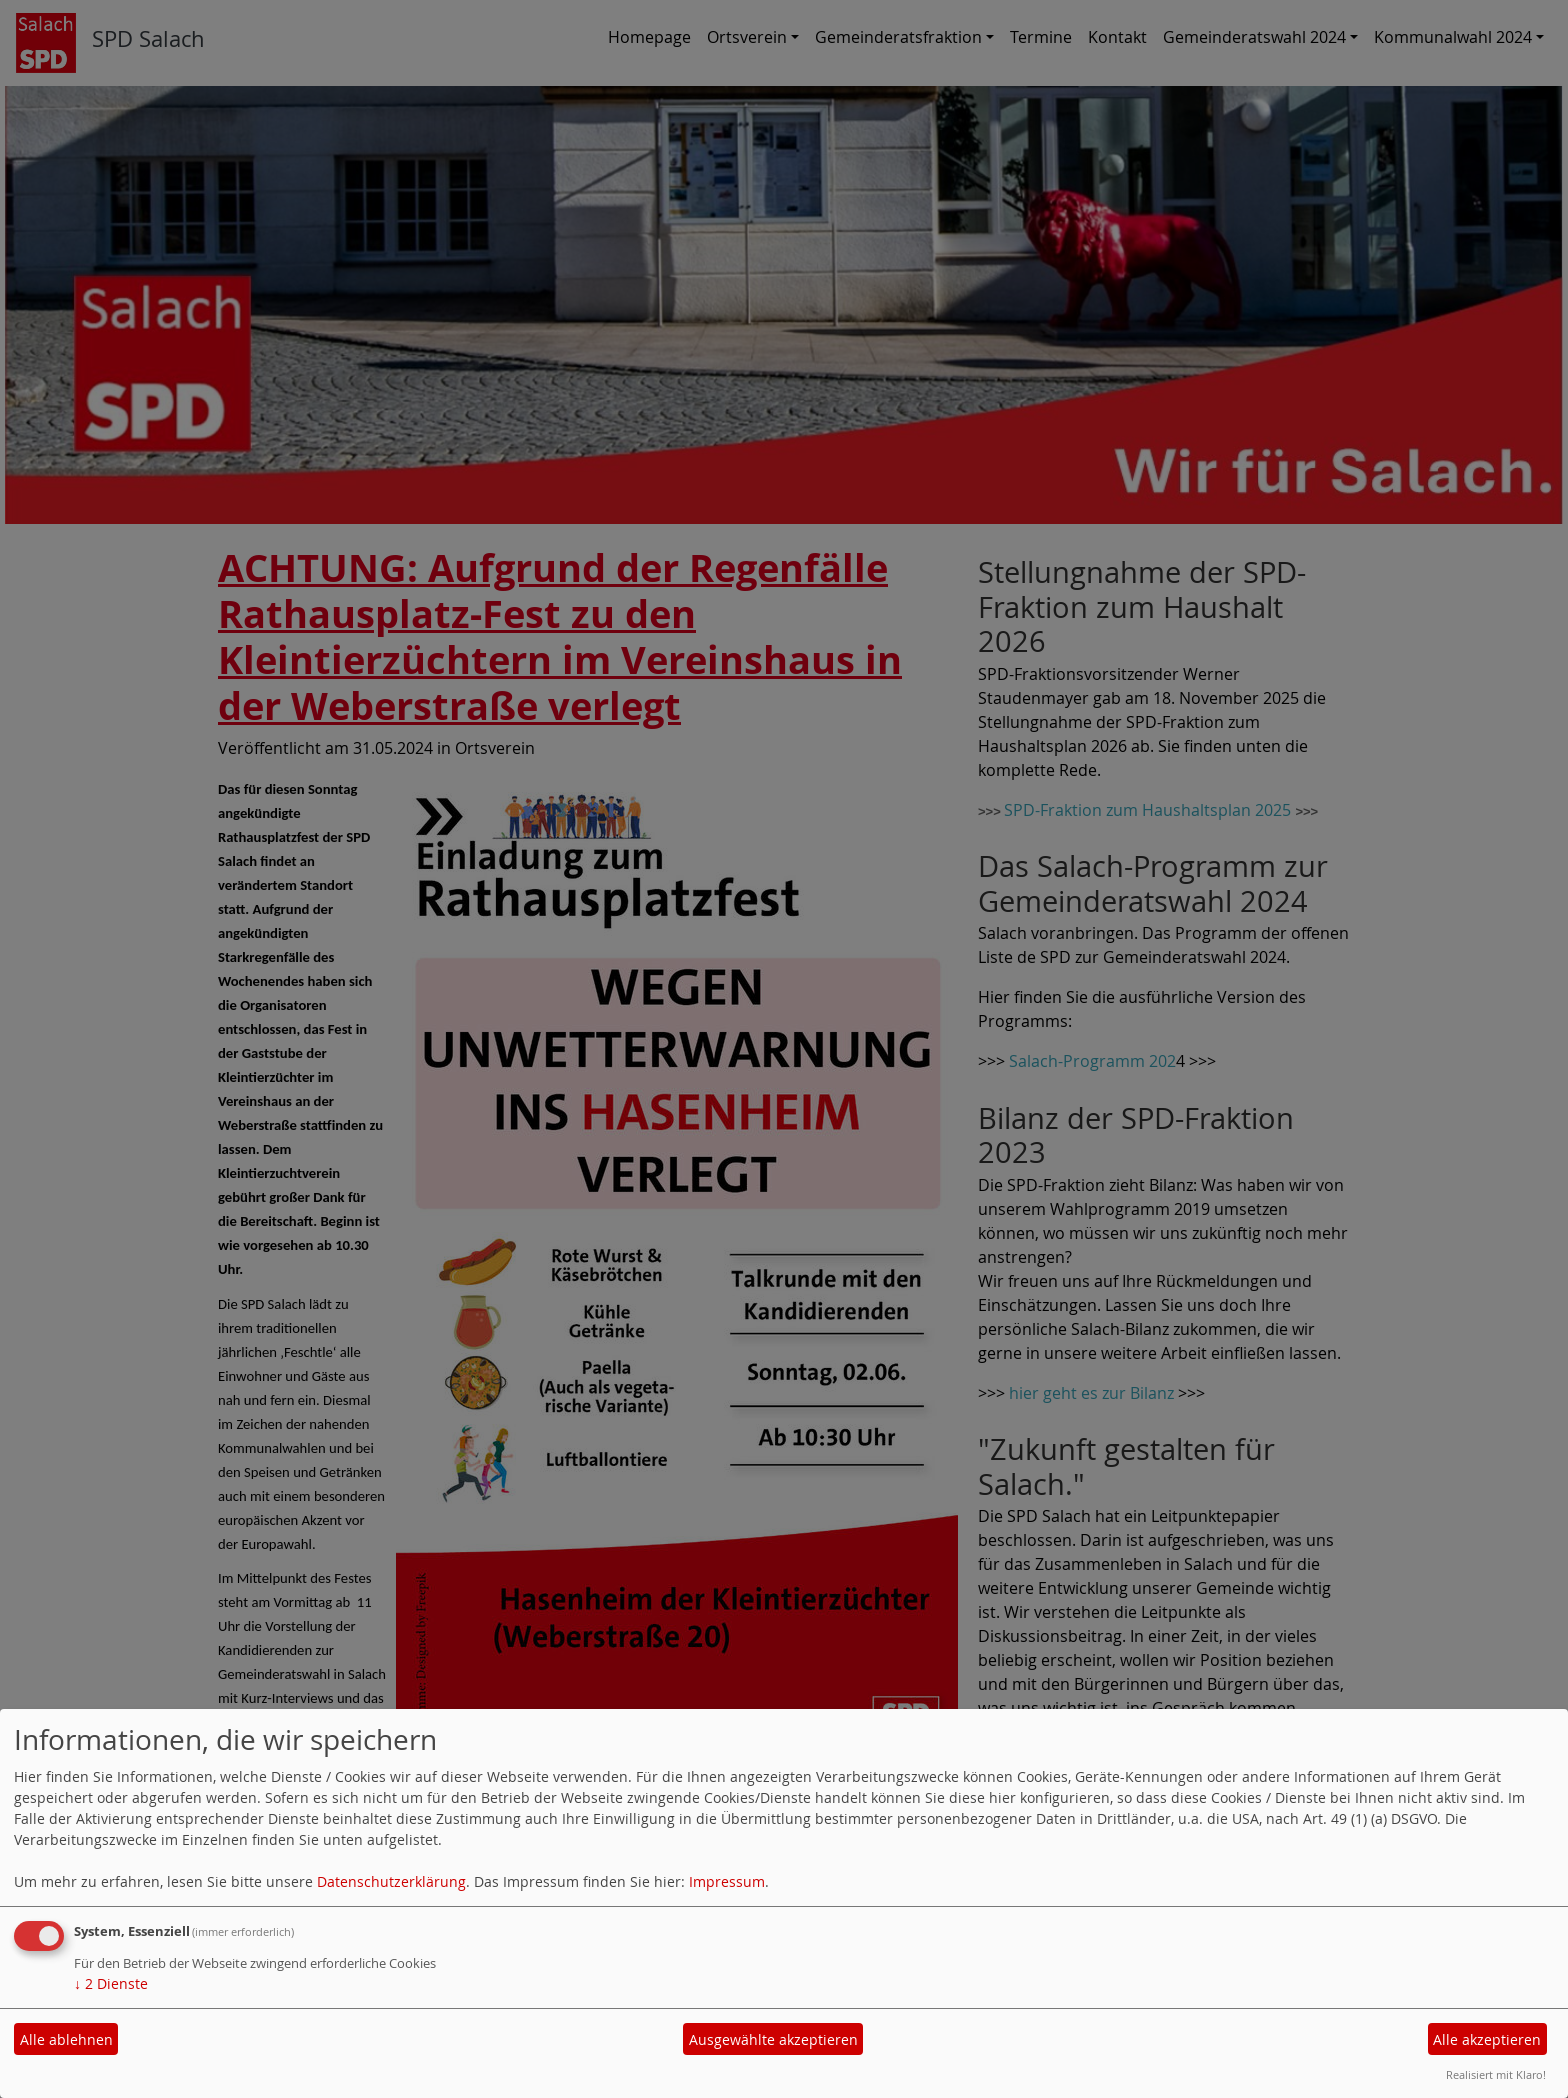  What do you see at coordinates (391, 1881) in the screenshot?
I see `Datenschutzerklärung` at bounding box center [391, 1881].